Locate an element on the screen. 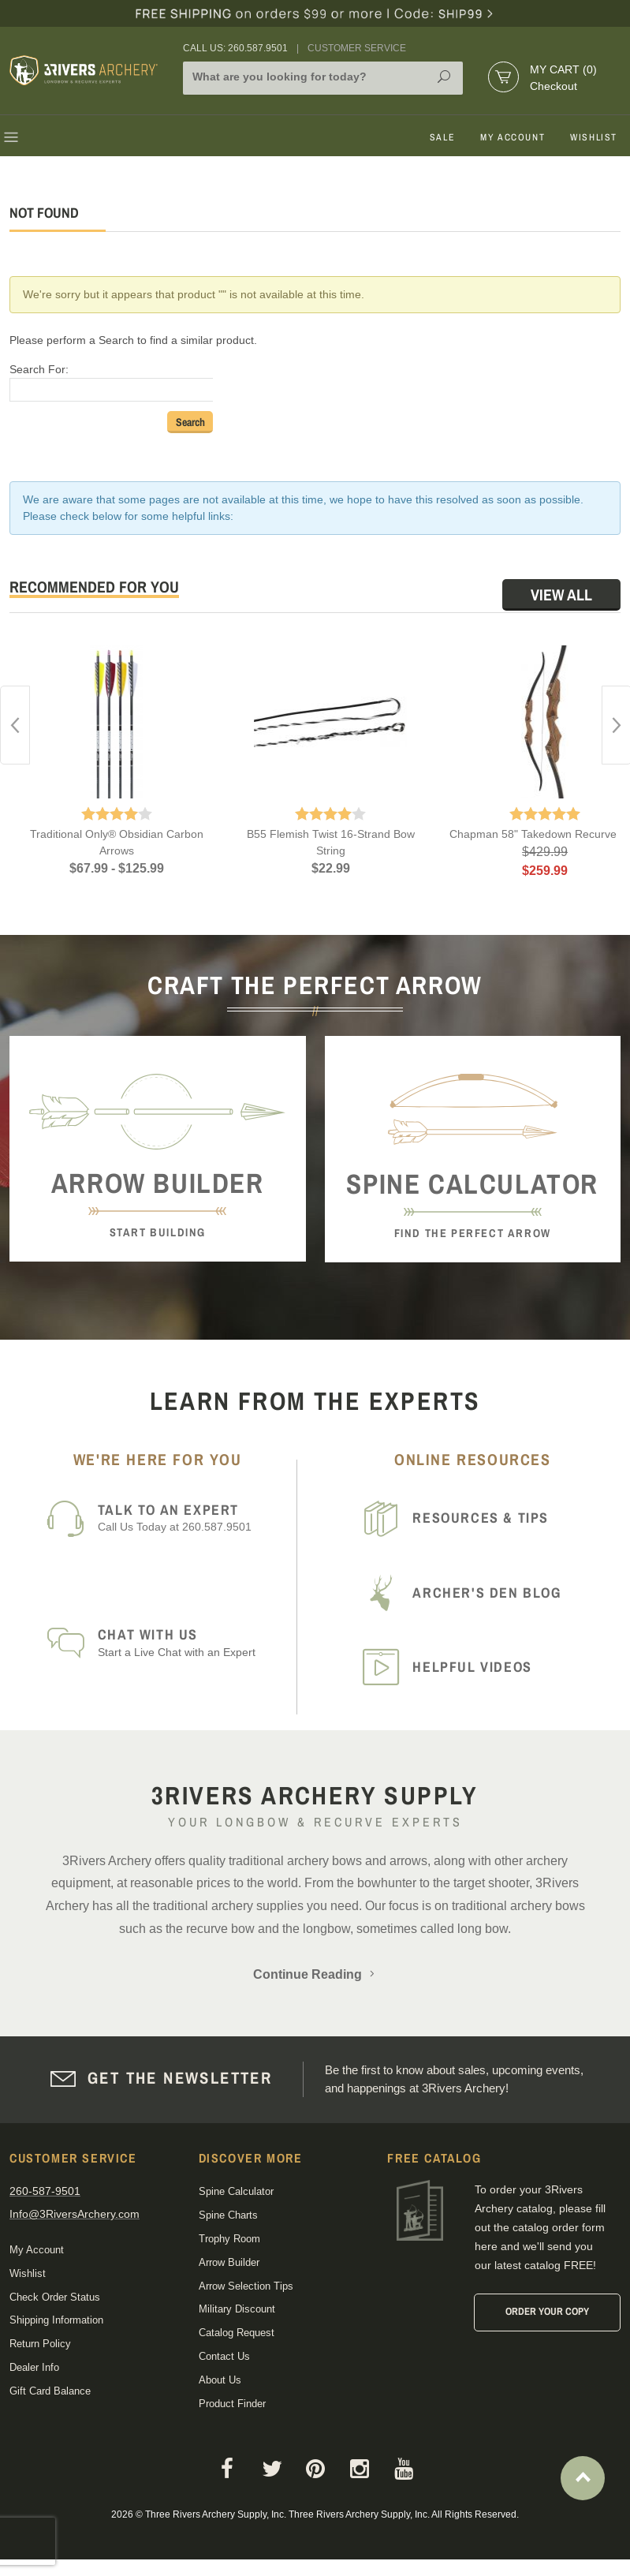  Spine Calculator is located at coordinates (236, 2191).